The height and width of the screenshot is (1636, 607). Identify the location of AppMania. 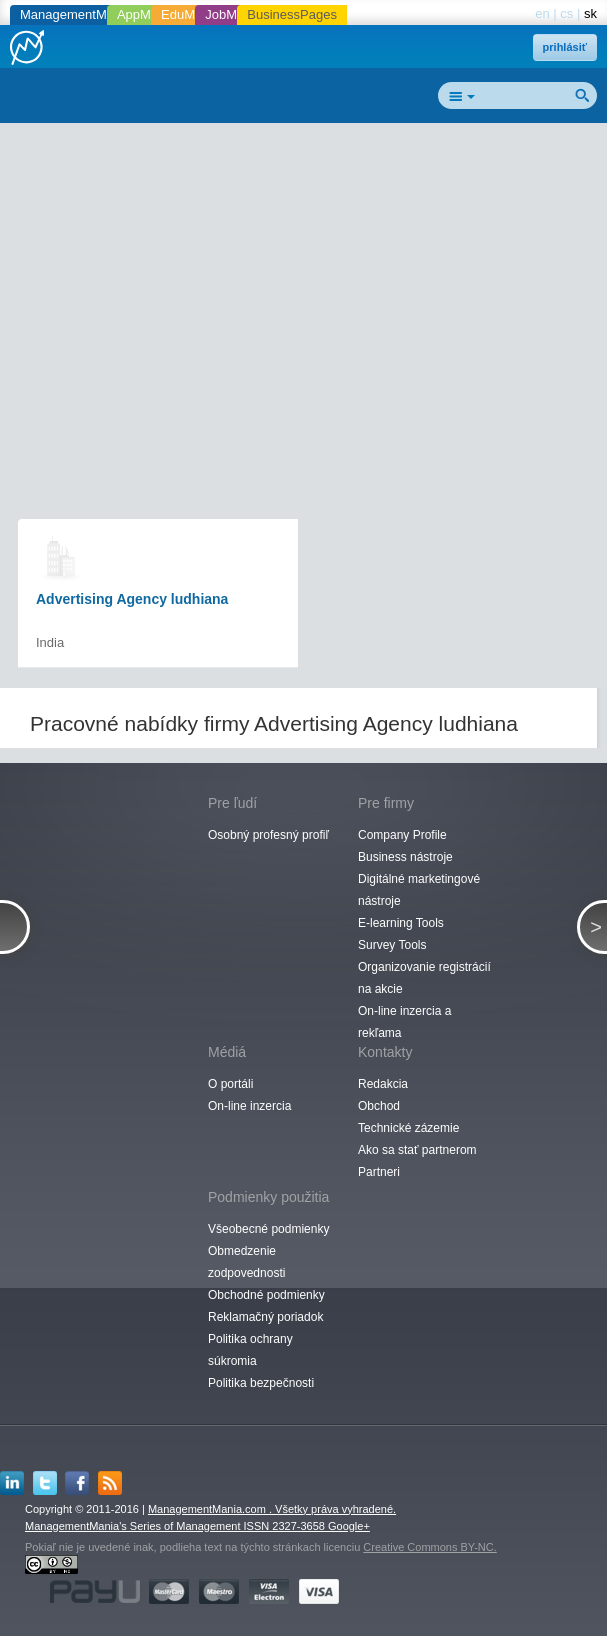
(146, 14).